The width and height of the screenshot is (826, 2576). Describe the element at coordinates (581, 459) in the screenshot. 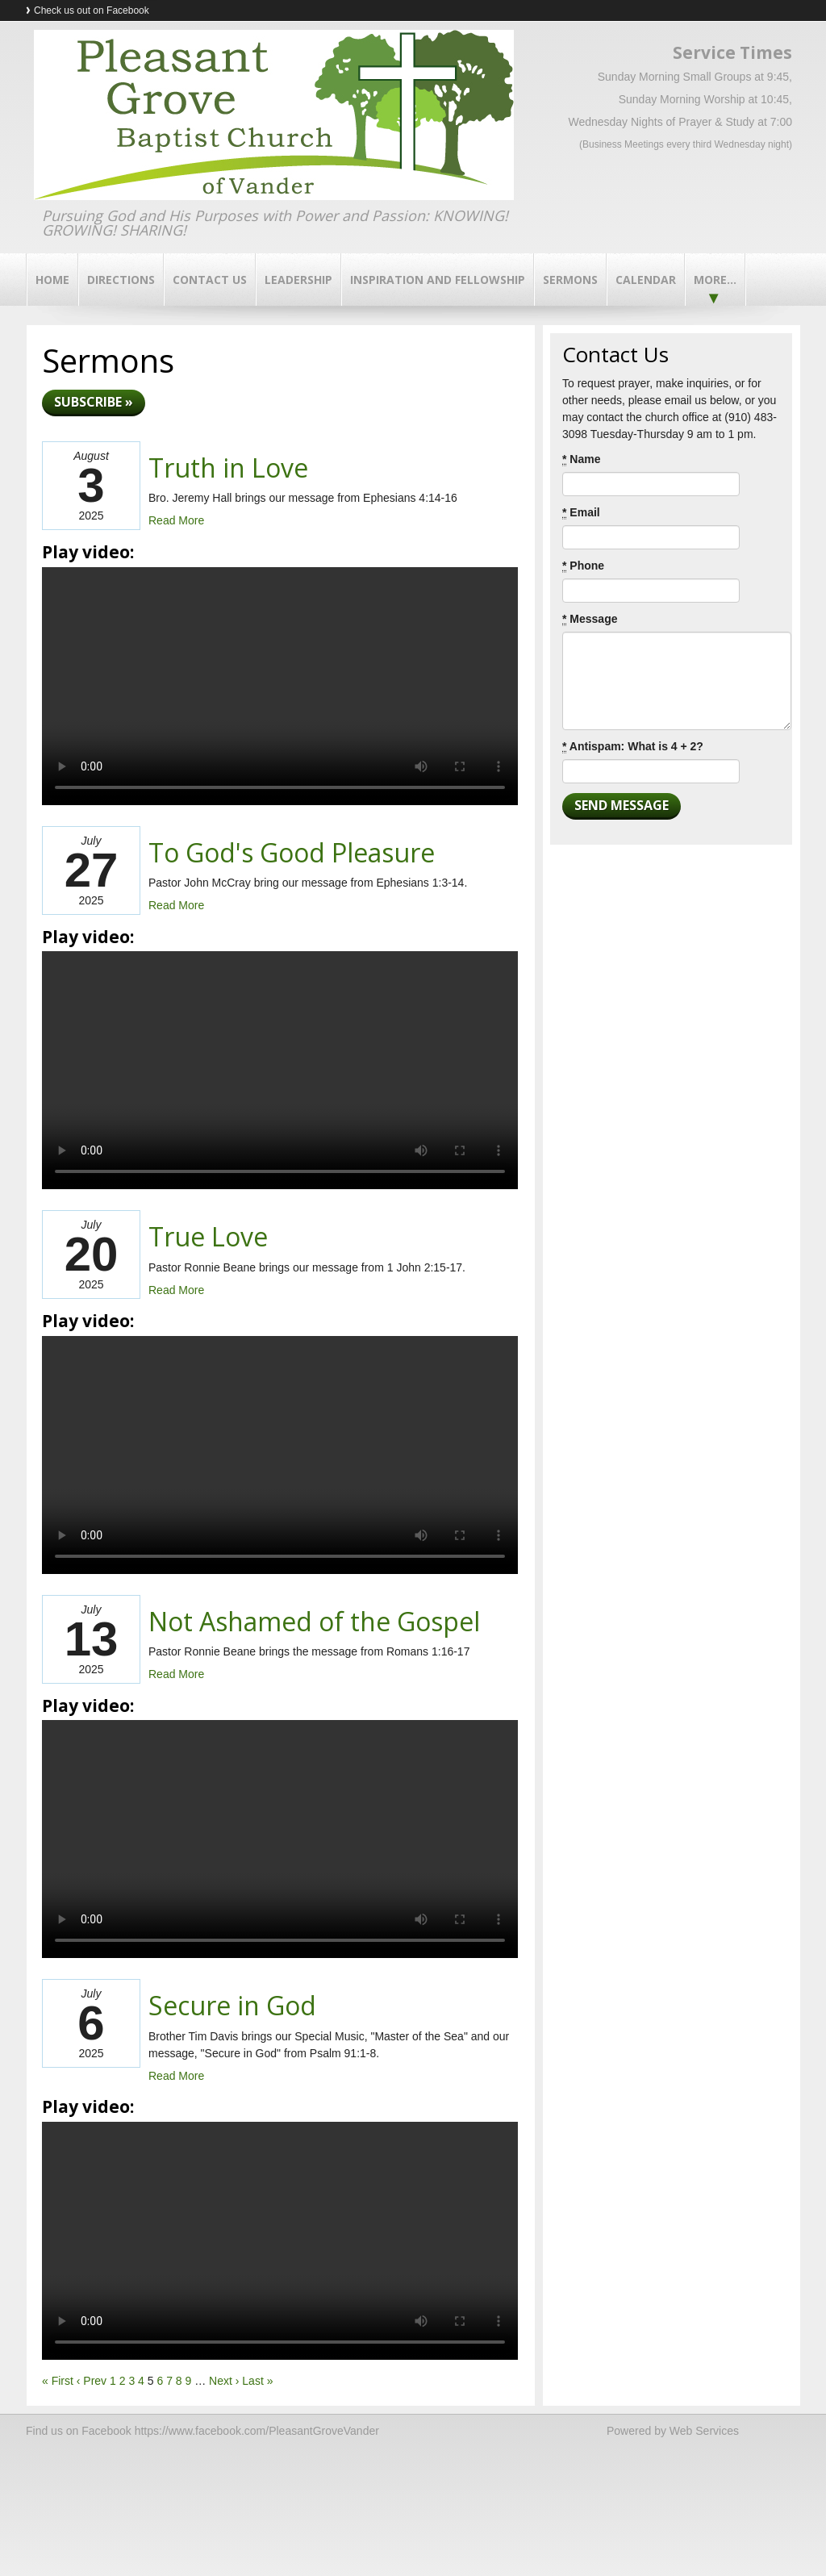

I see `Name` at that location.